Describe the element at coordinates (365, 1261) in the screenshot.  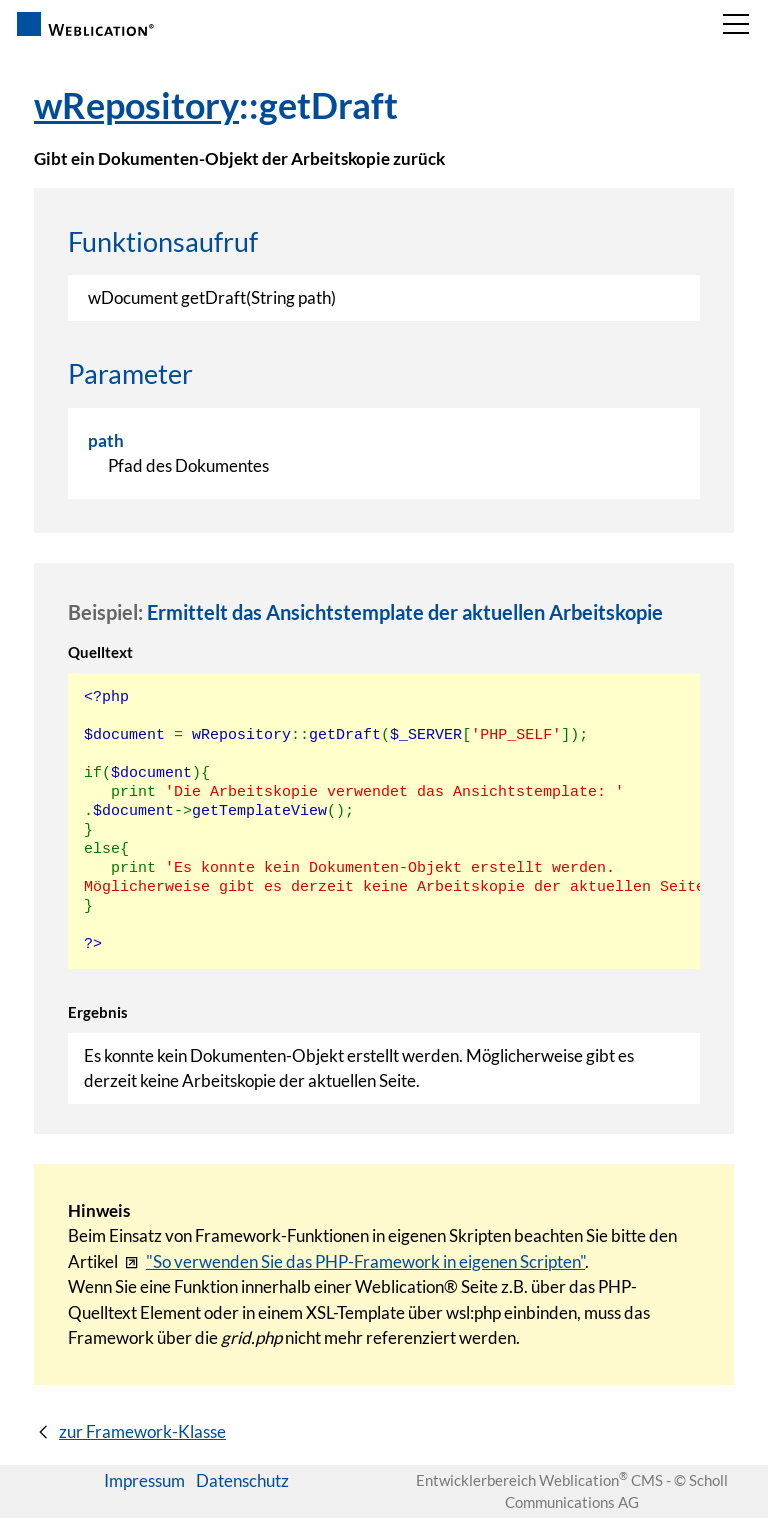
I see `"So verwenden Sie das PHP-Framework in eigenen Scripten"` at that location.